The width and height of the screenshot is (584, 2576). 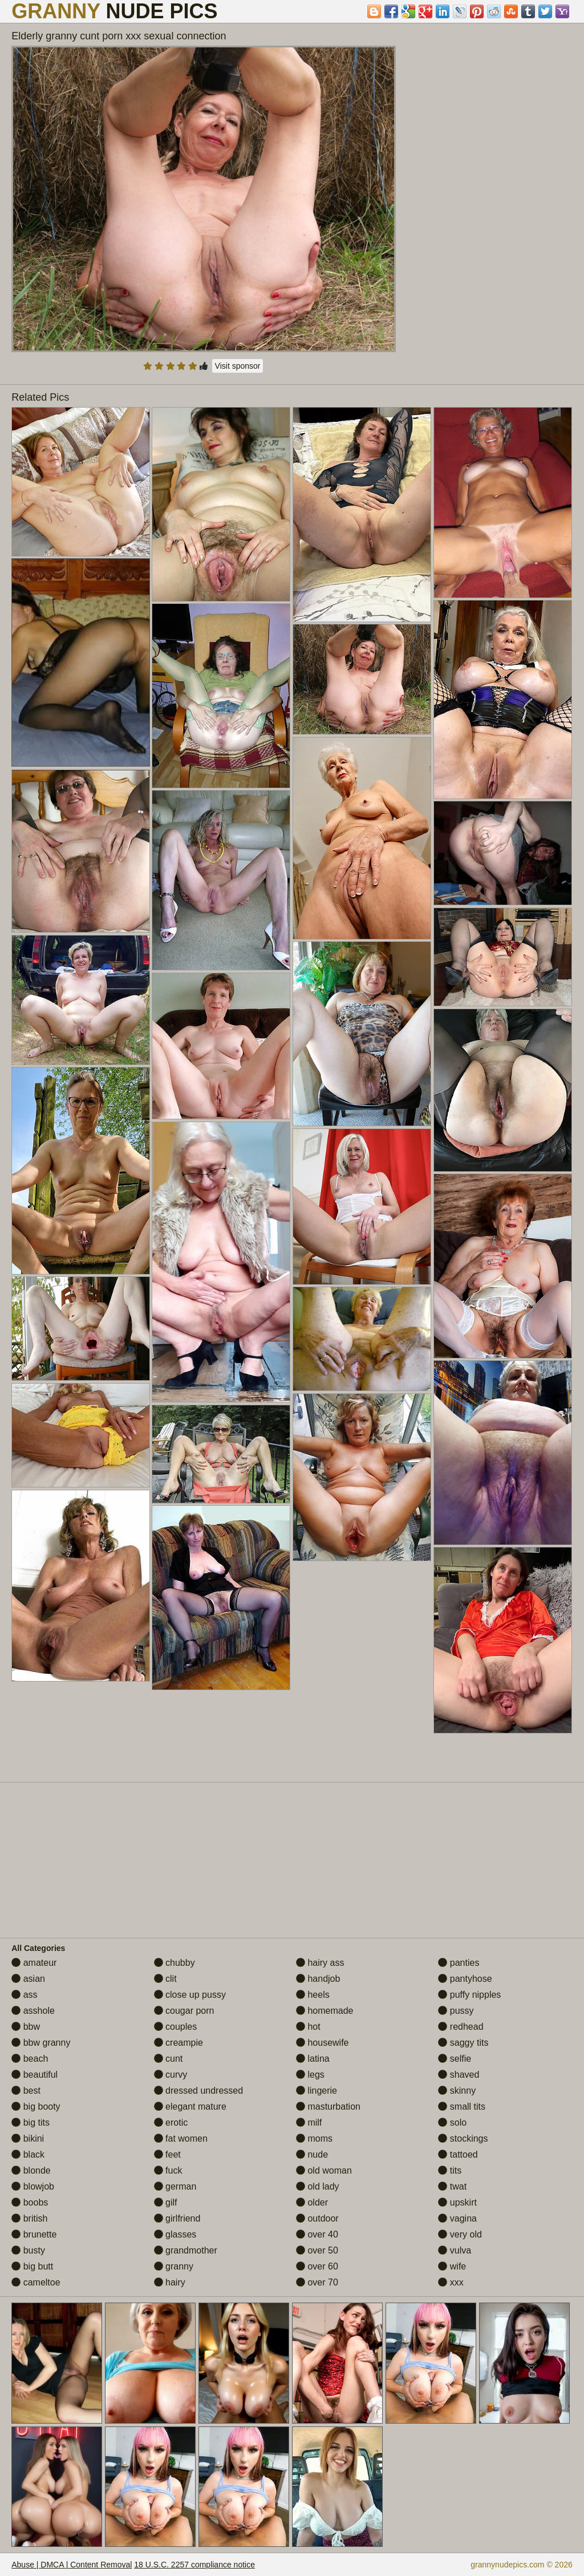 I want to click on clit, so click(x=165, y=1979).